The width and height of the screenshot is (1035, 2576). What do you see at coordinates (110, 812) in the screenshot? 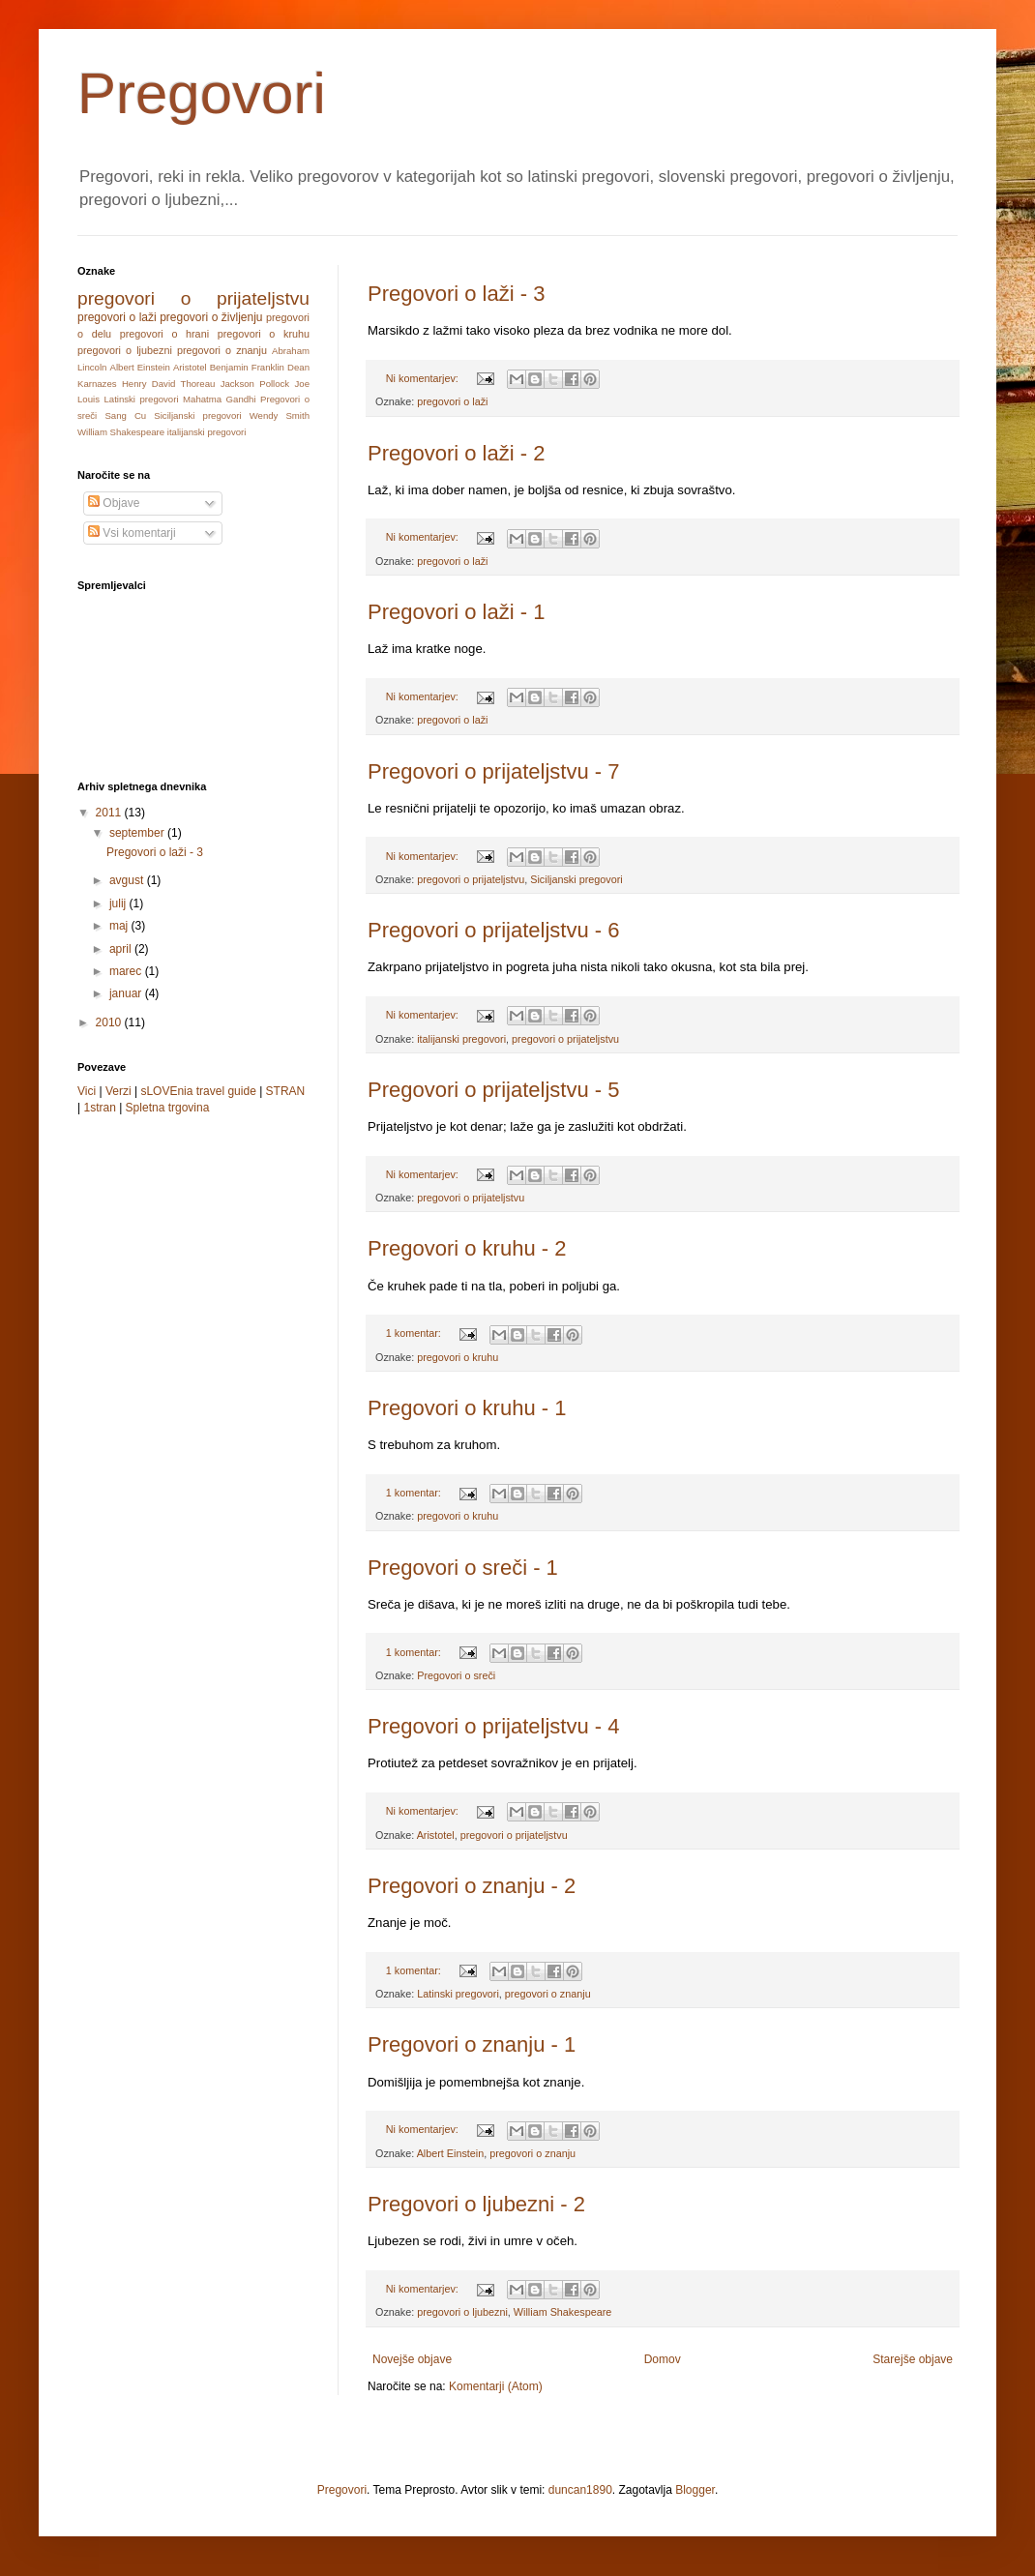
I see `2011` at bounding box center [110, 812].